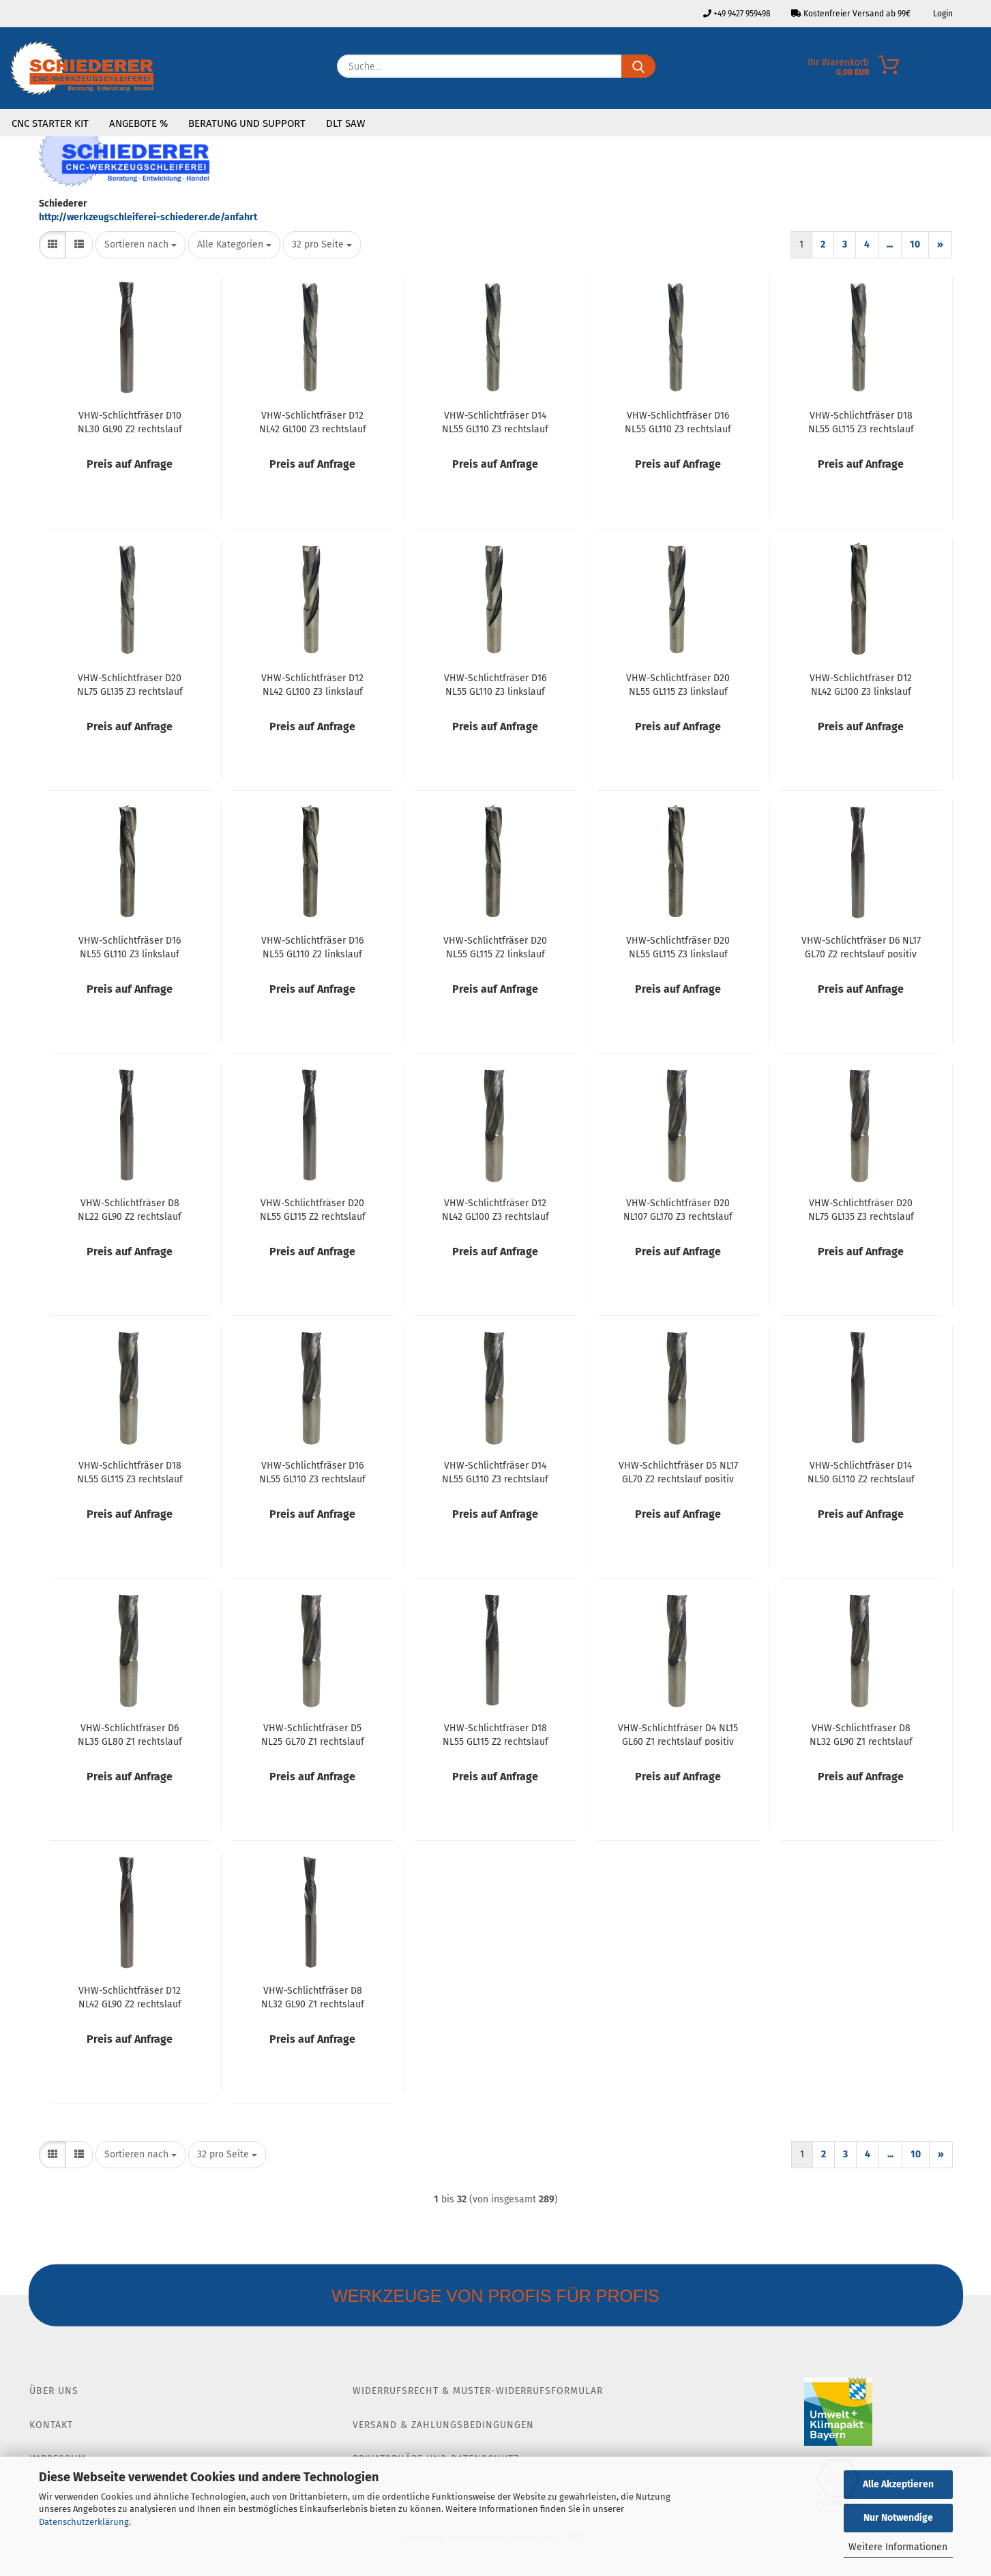 The image size is (991, 2576). What do you see at coordinates (312, 1471) in the screenshot?
I see `VHW-Schlichtfräser D16 NL55 GL110 Z3 rechtslauf positiv` at bounding box center [312, 1471].